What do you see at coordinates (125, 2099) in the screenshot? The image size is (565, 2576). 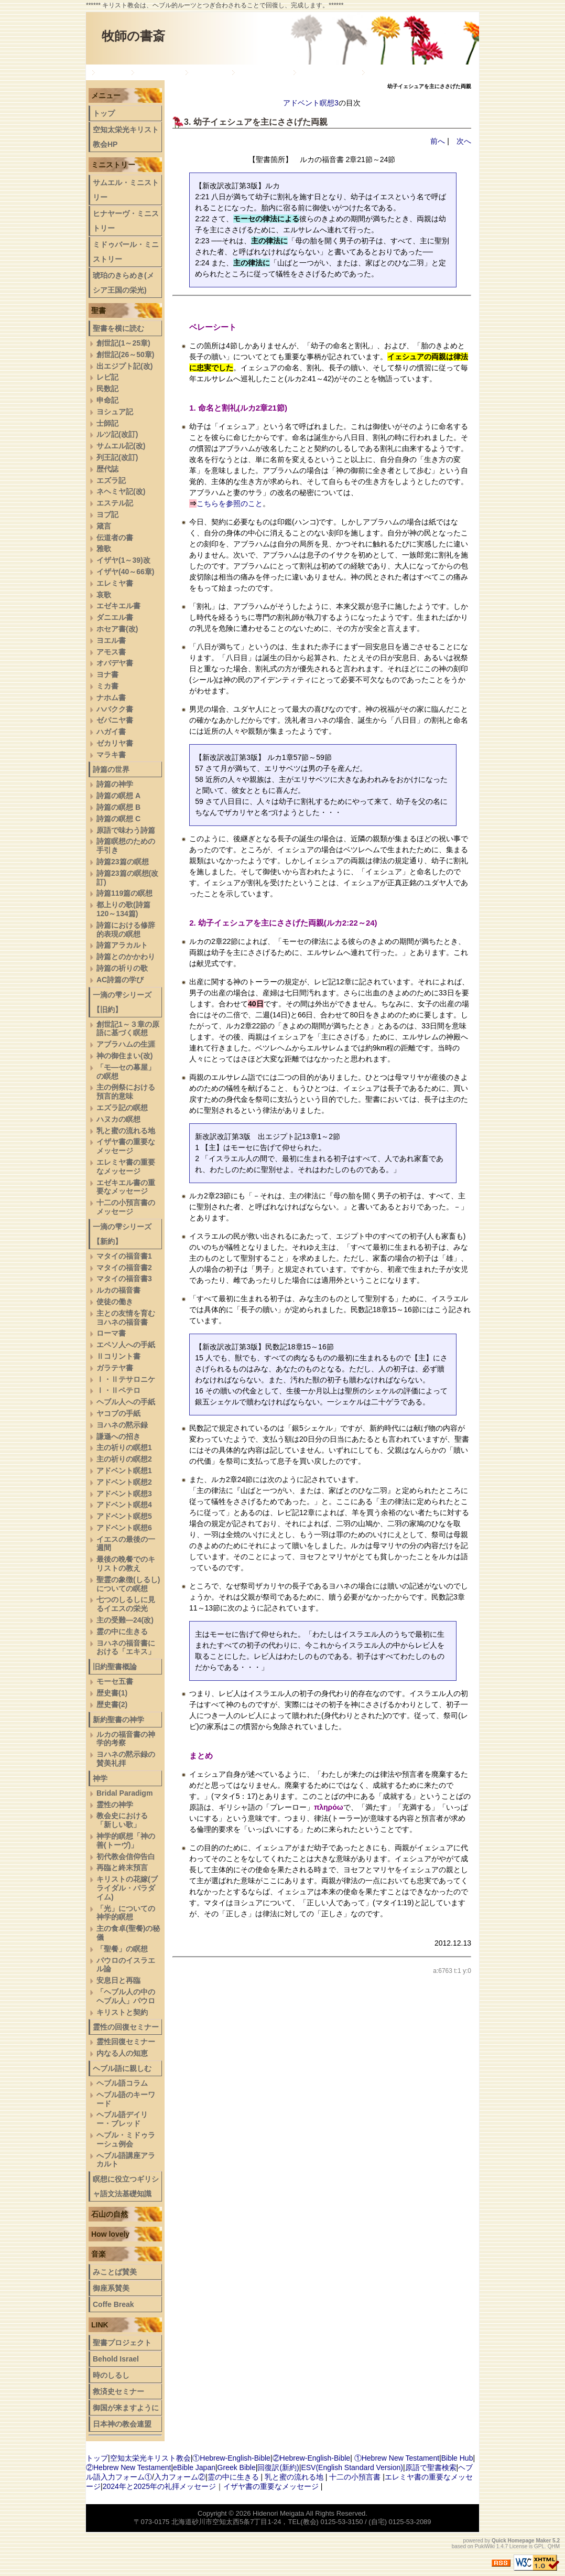 I see `ヘブル語のキーワード` at bounding box center [125, 2099].